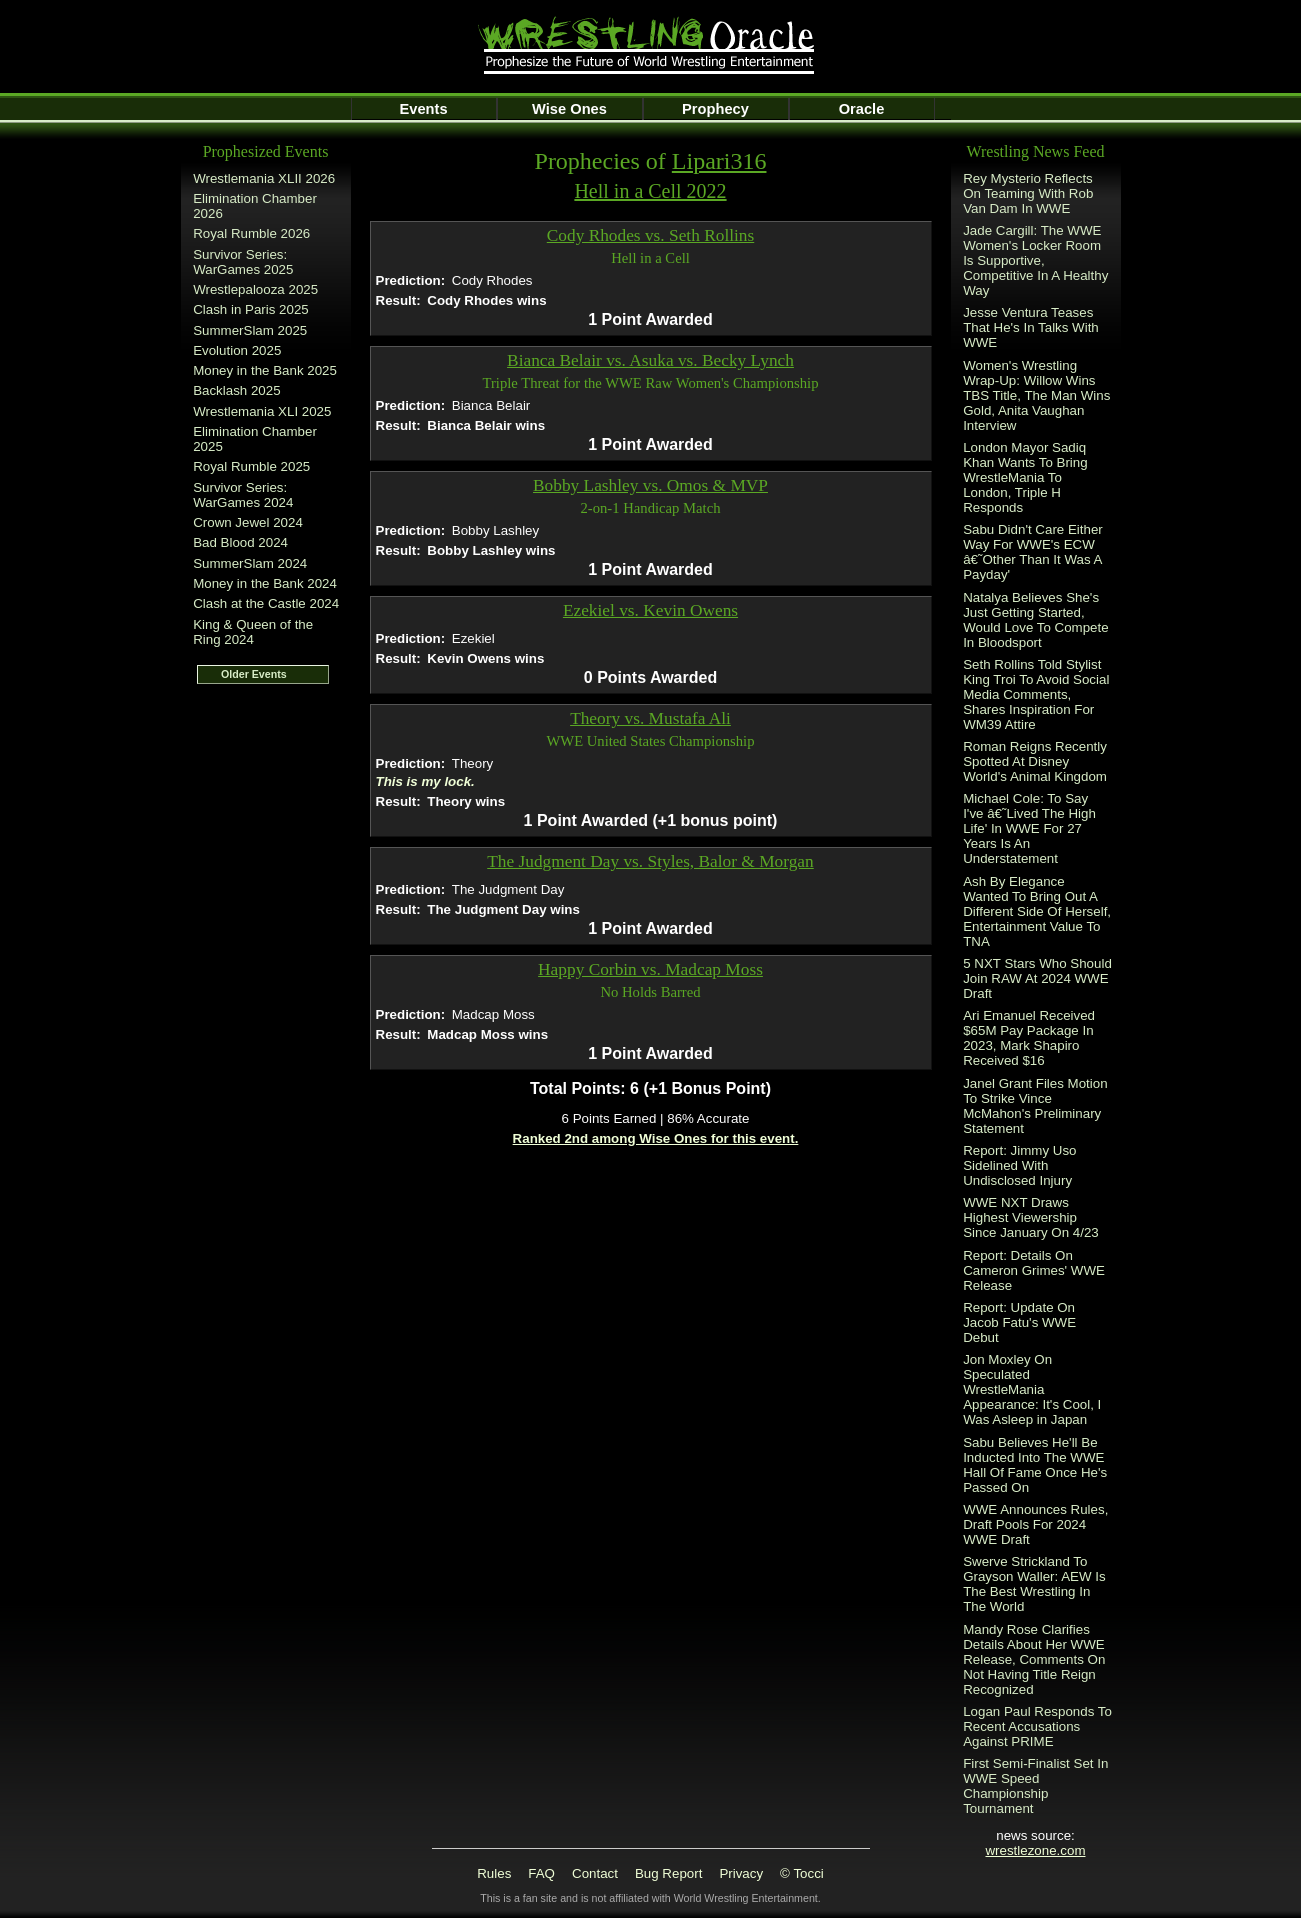 The width and height of the screenshot is (1301, 1918). Describe the element at coordinates (1029, 828) in the screenshot. I see `Michael Cole: To Say I've â€˜Lived The High Life' In WWE For 27 Years Is An Understatement` at that location.